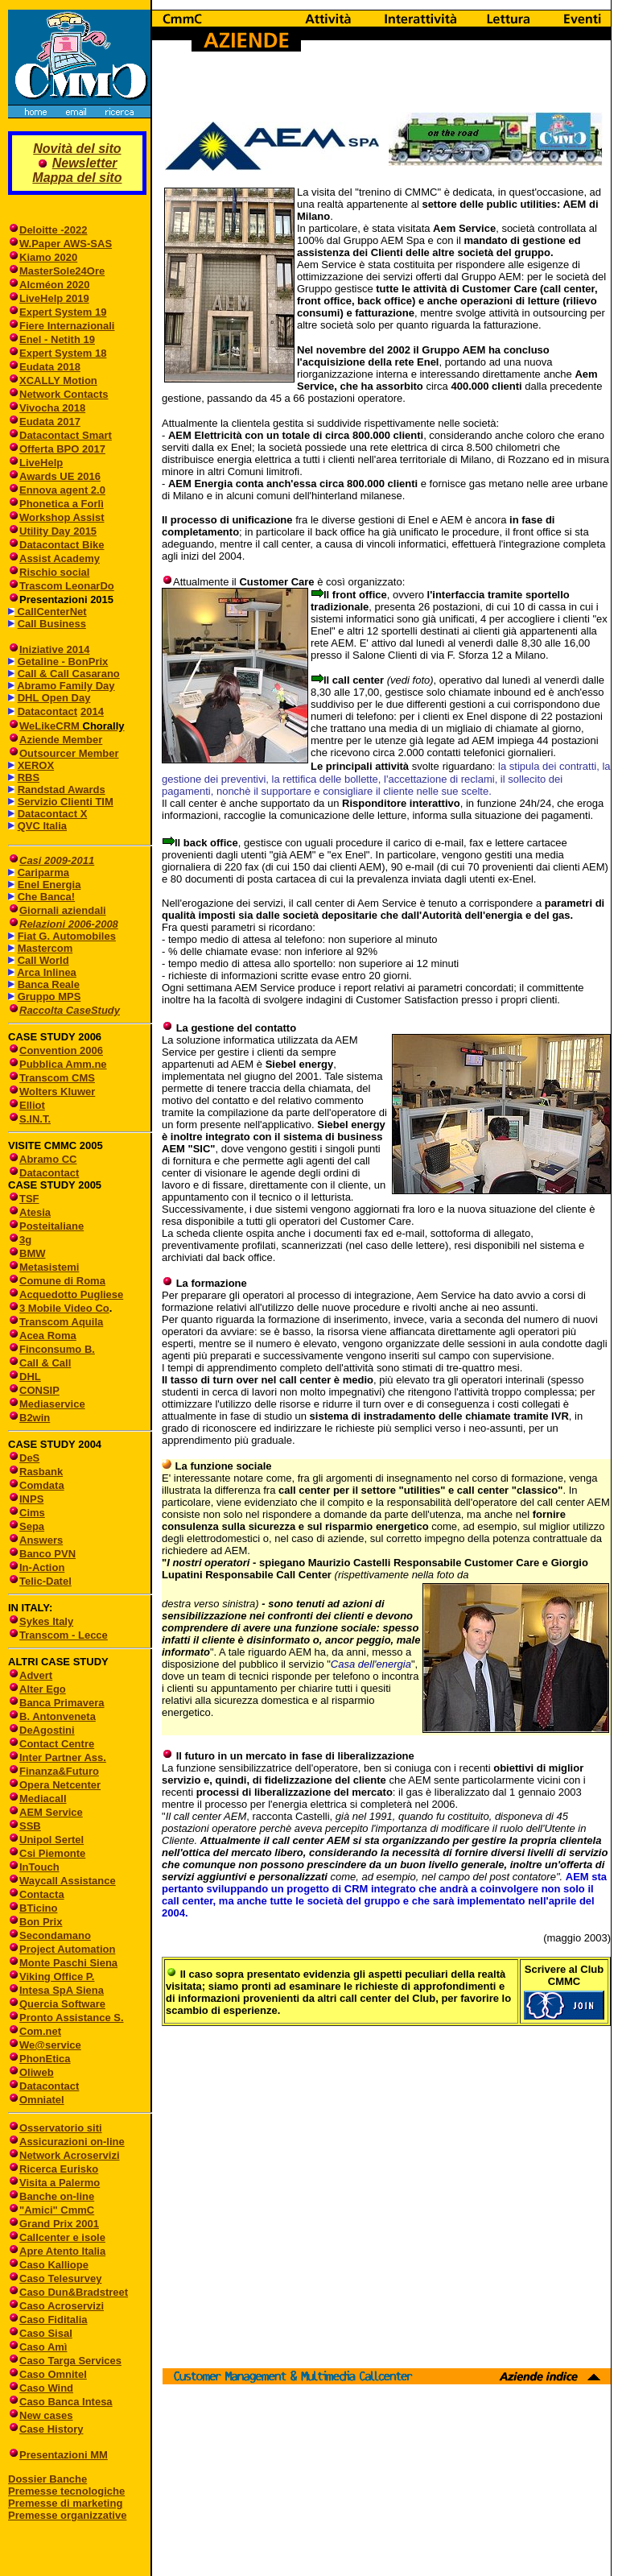 This screenshot has width=618, height=2576. Describe the element at coordinates (66, 586) in the screenshot. I see `Trascom LeonarDo` at that location.